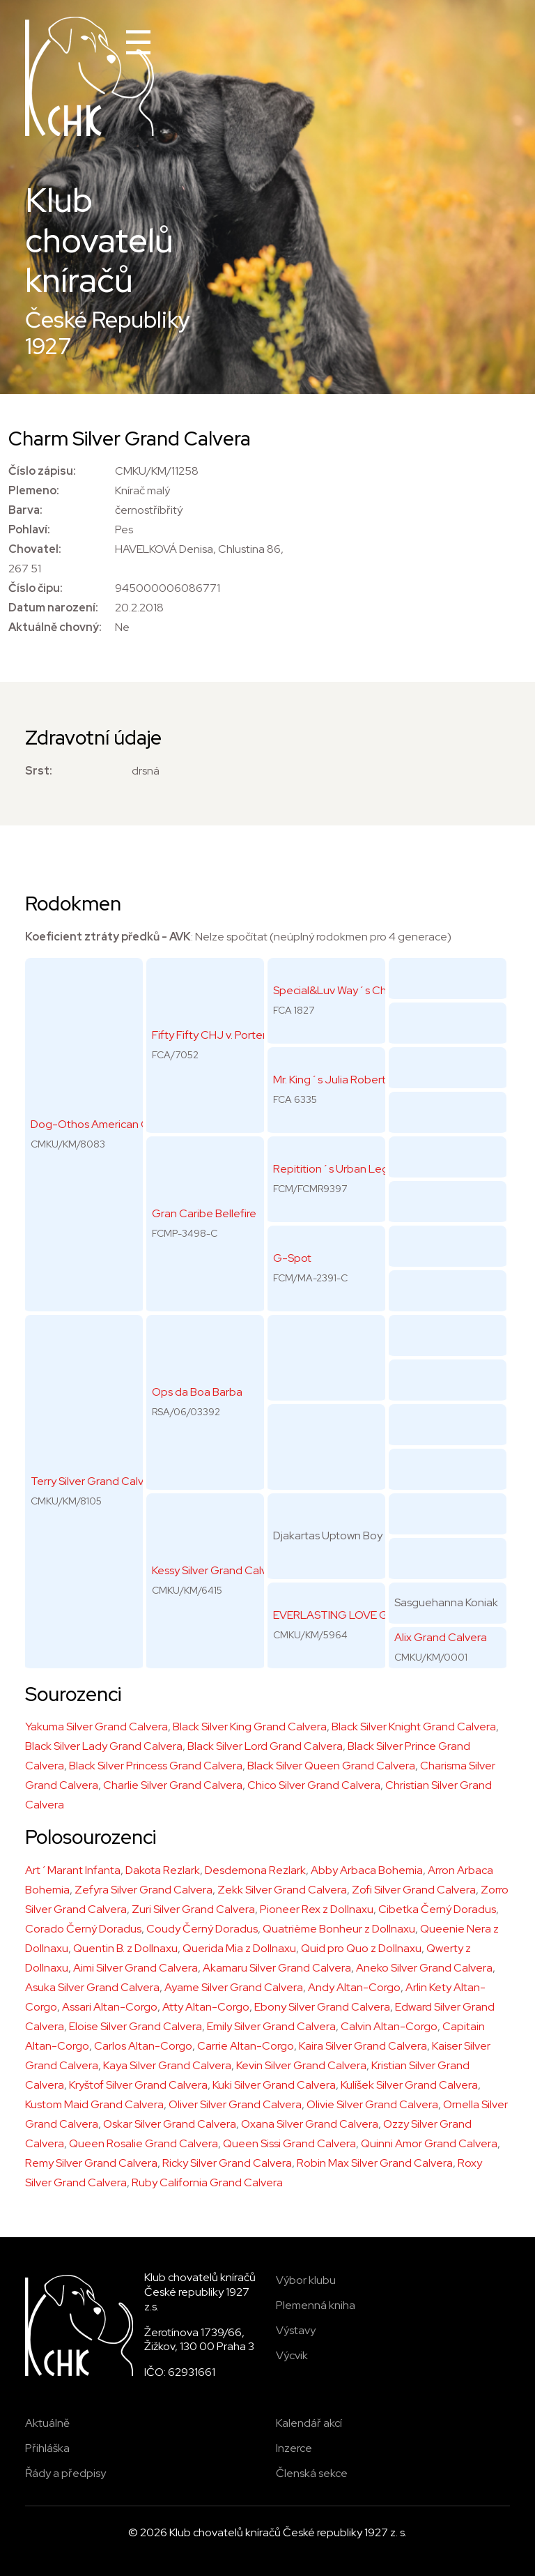  I want to click on Black Silver King Grand Calvera, so click(250, 1726).